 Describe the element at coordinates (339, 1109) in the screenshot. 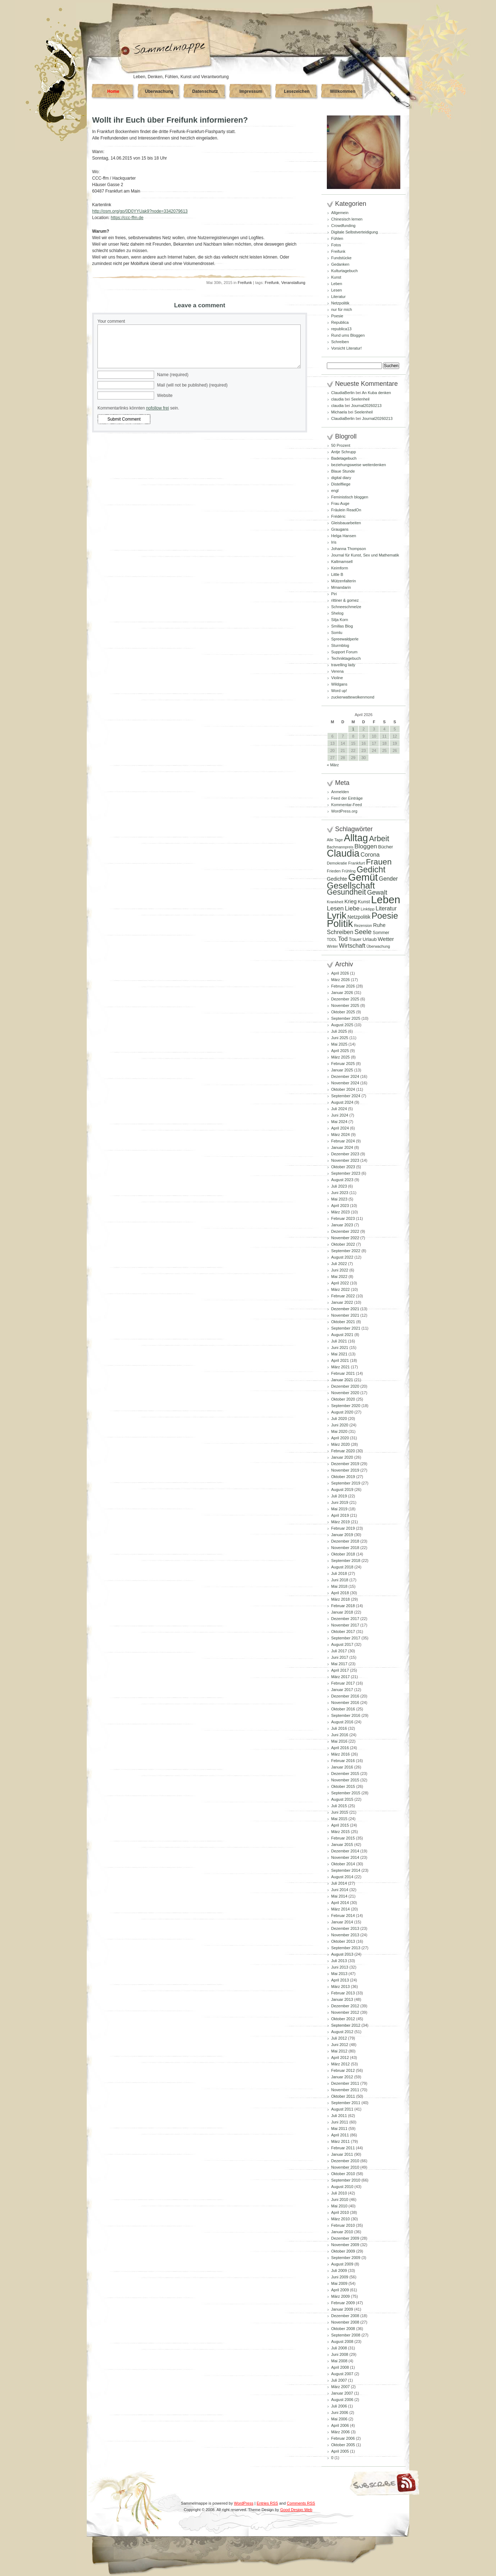

I see `Juli 2024` at that location.